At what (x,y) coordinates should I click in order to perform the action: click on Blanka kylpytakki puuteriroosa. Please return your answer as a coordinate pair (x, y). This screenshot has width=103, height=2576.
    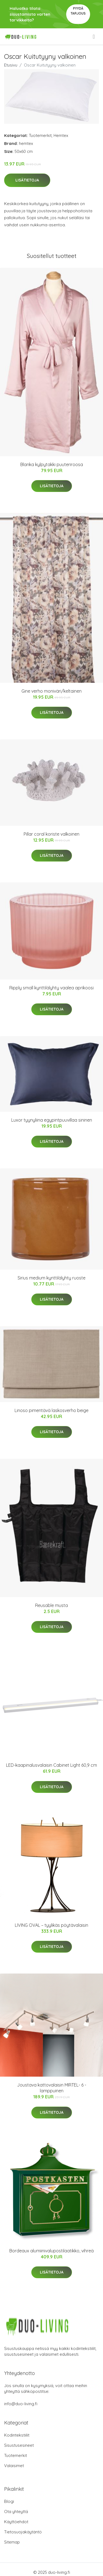
    Looking at the image, I should click on (51, 464).